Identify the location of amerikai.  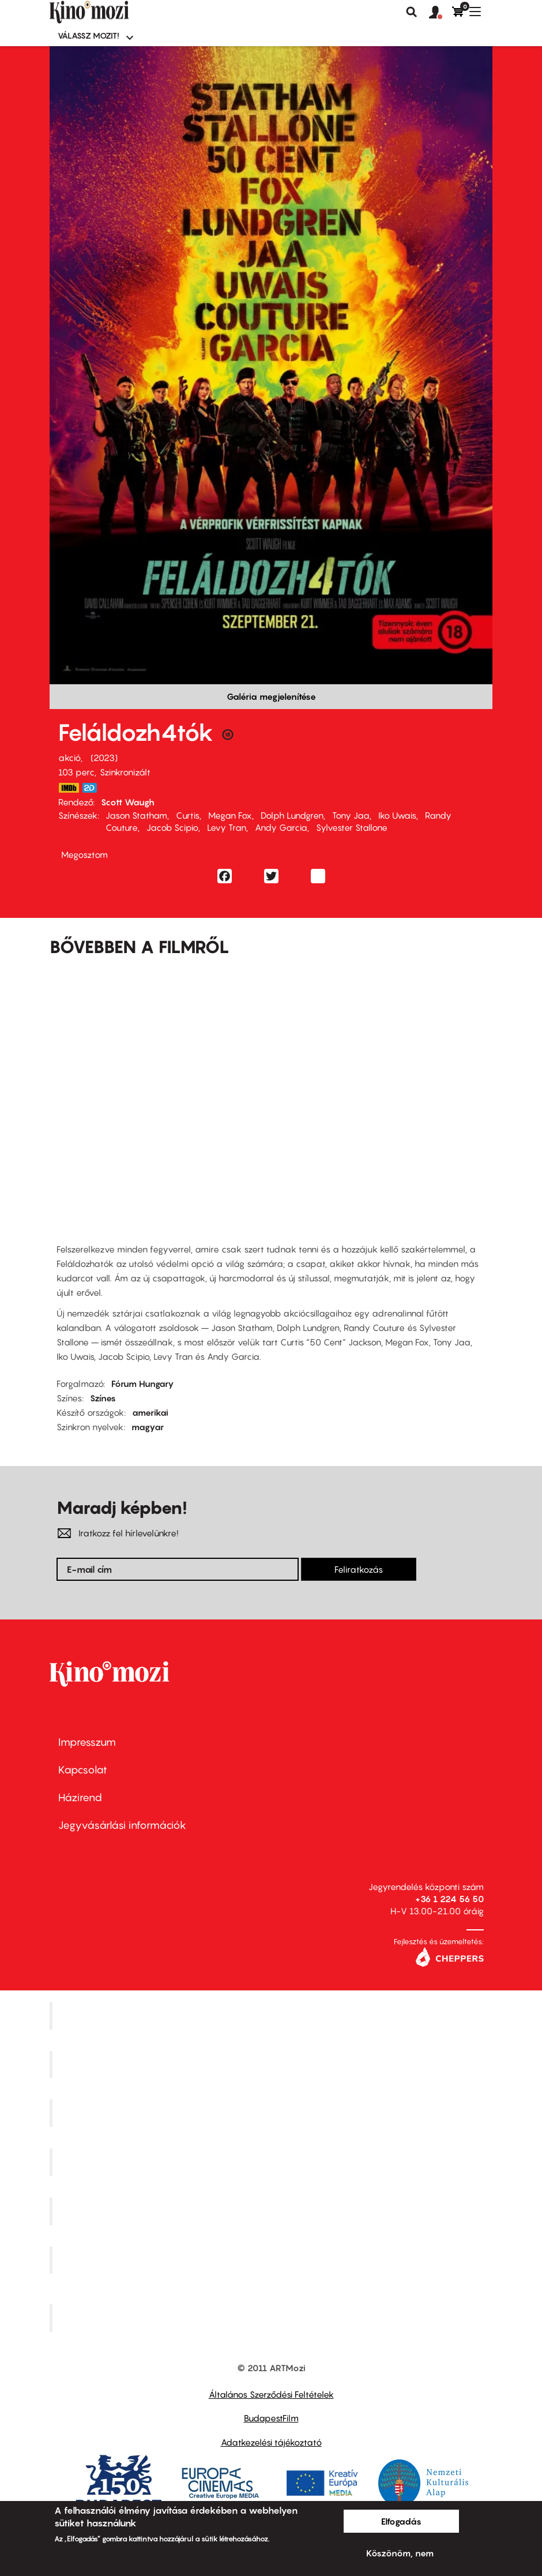
(150, 1412).